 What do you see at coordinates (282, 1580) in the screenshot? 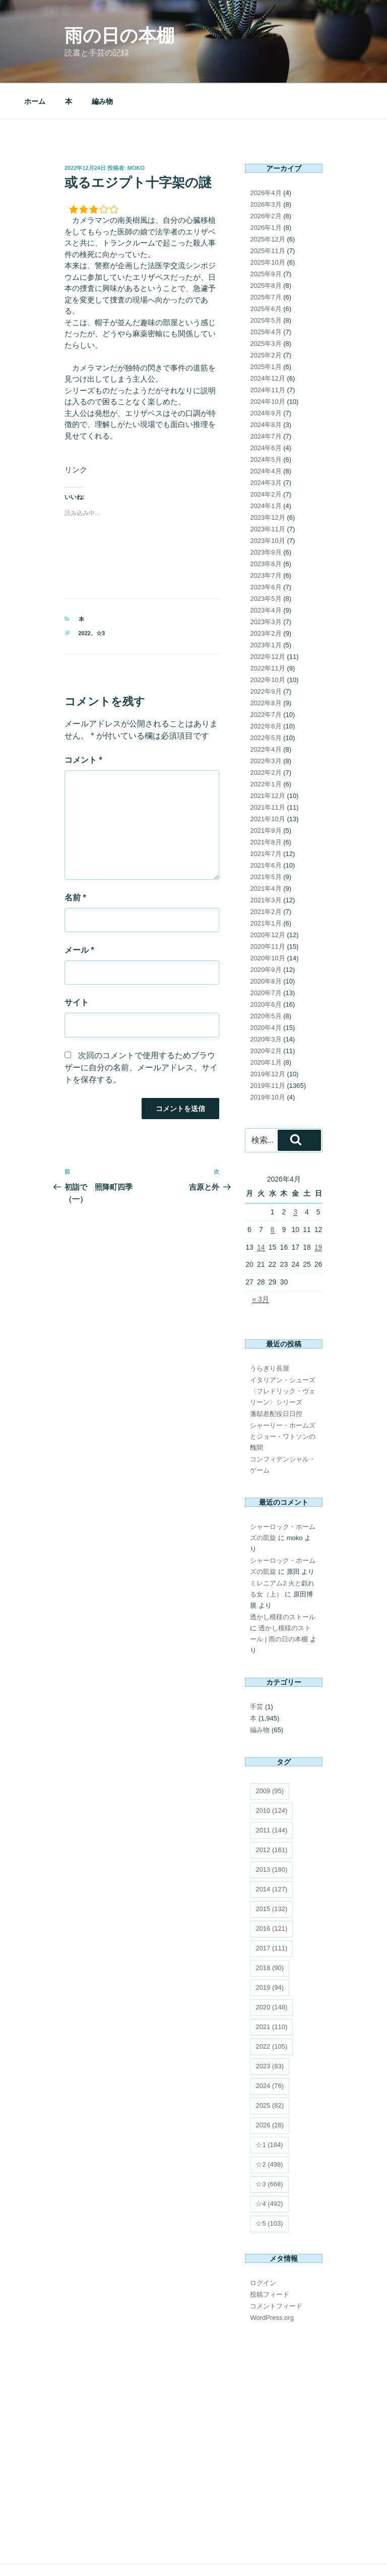
I see `透かし模様のストール` at bounding box center [282, 1580].